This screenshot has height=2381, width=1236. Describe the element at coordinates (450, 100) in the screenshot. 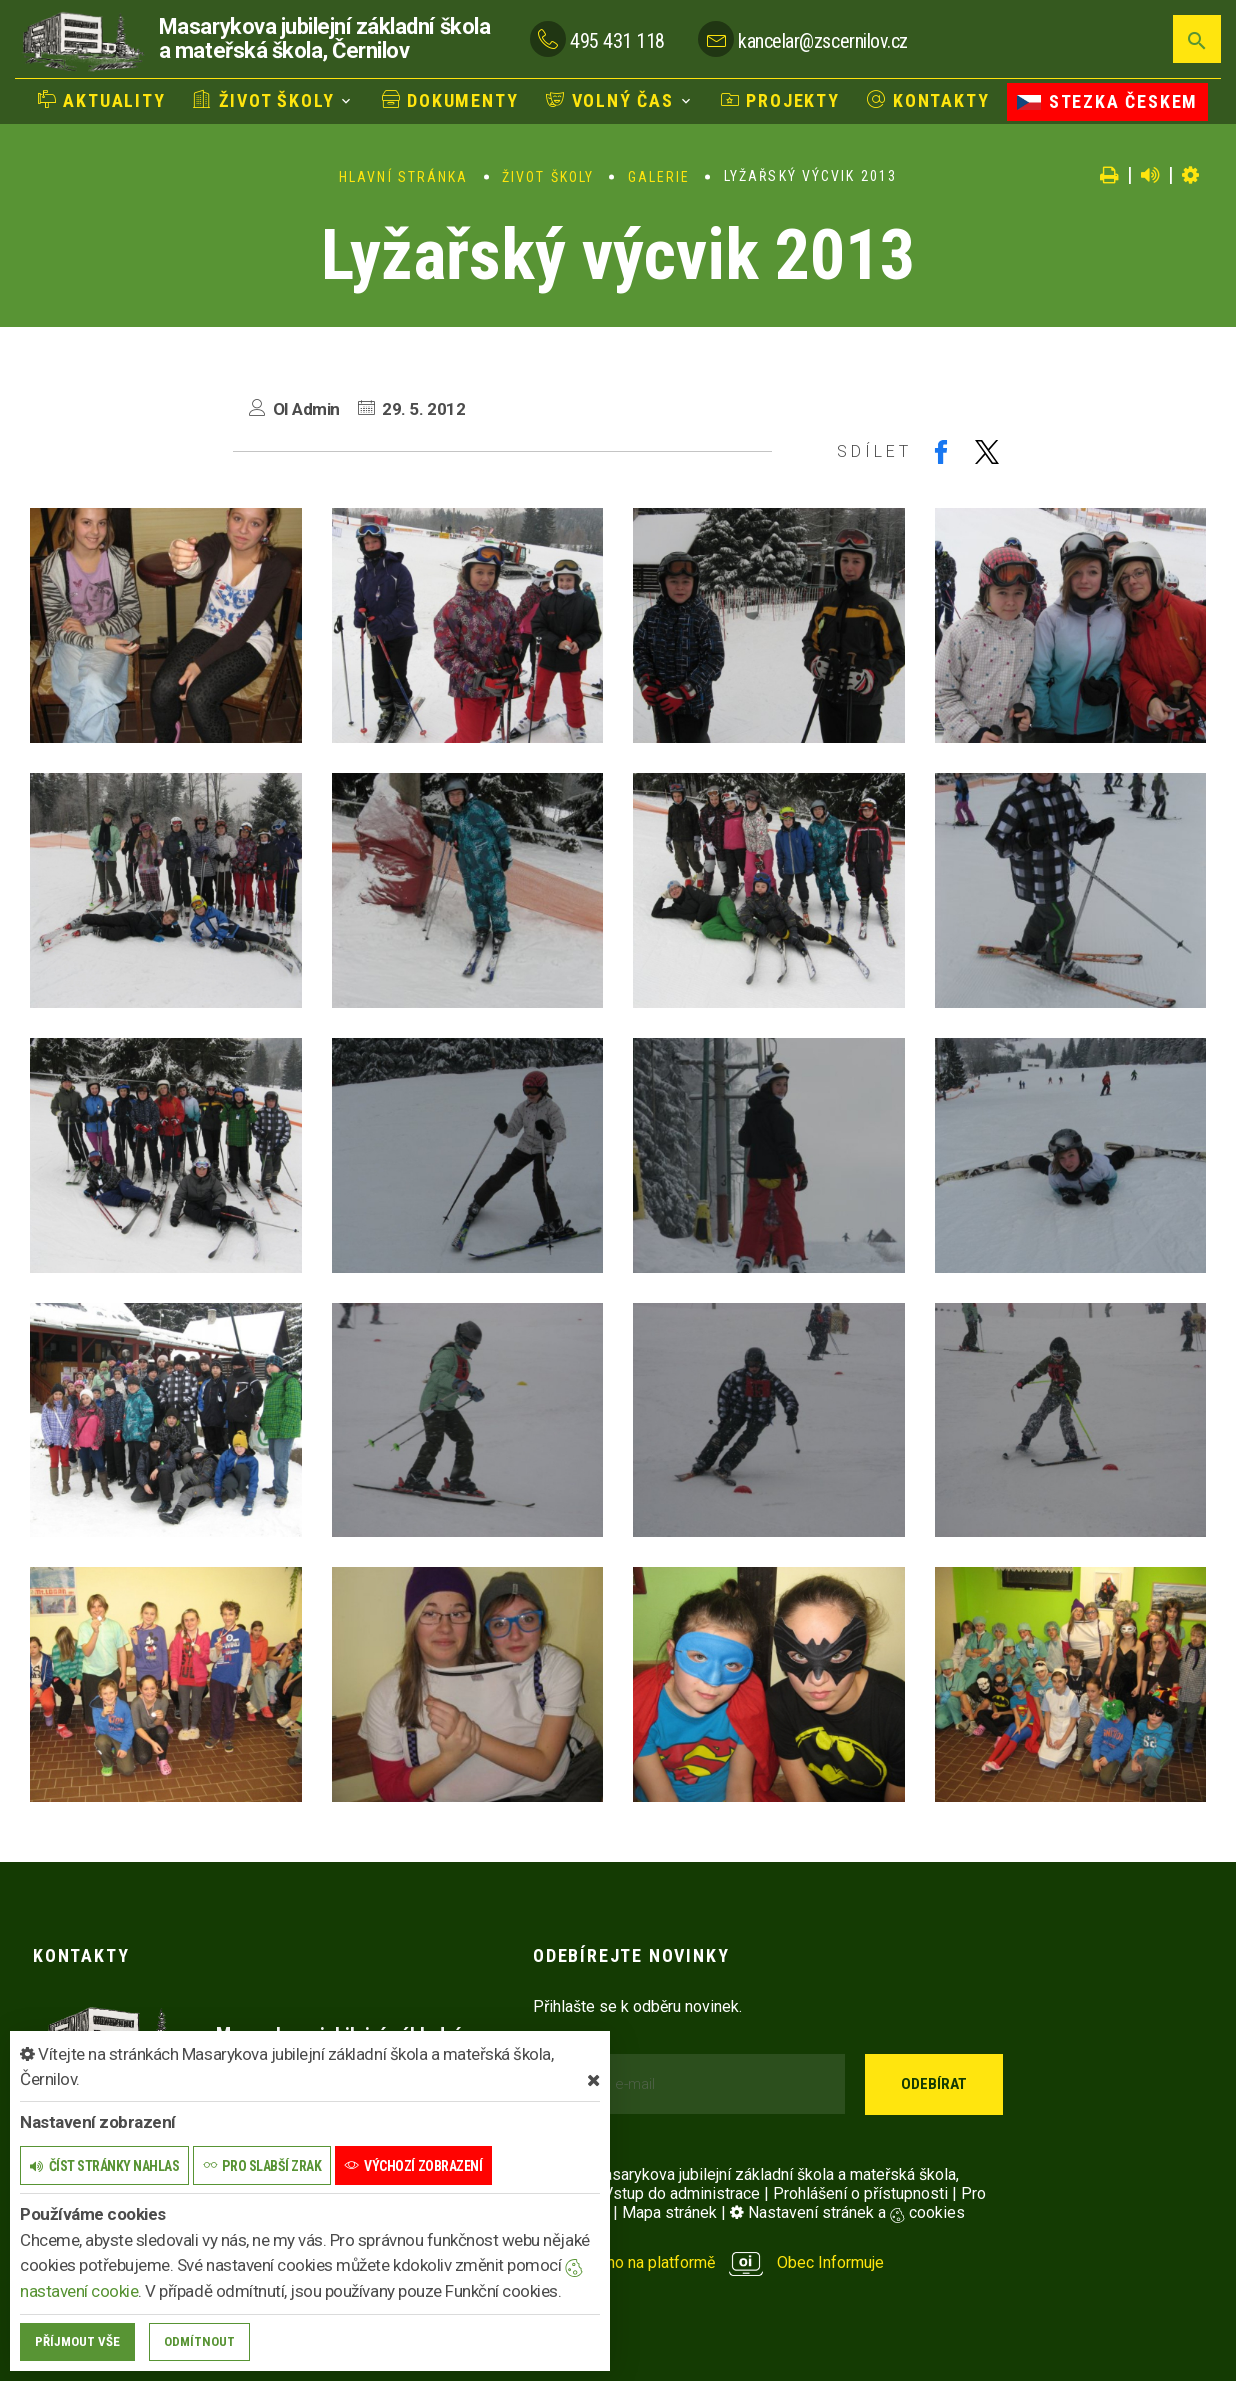

I see `Dokumenty` at that location.